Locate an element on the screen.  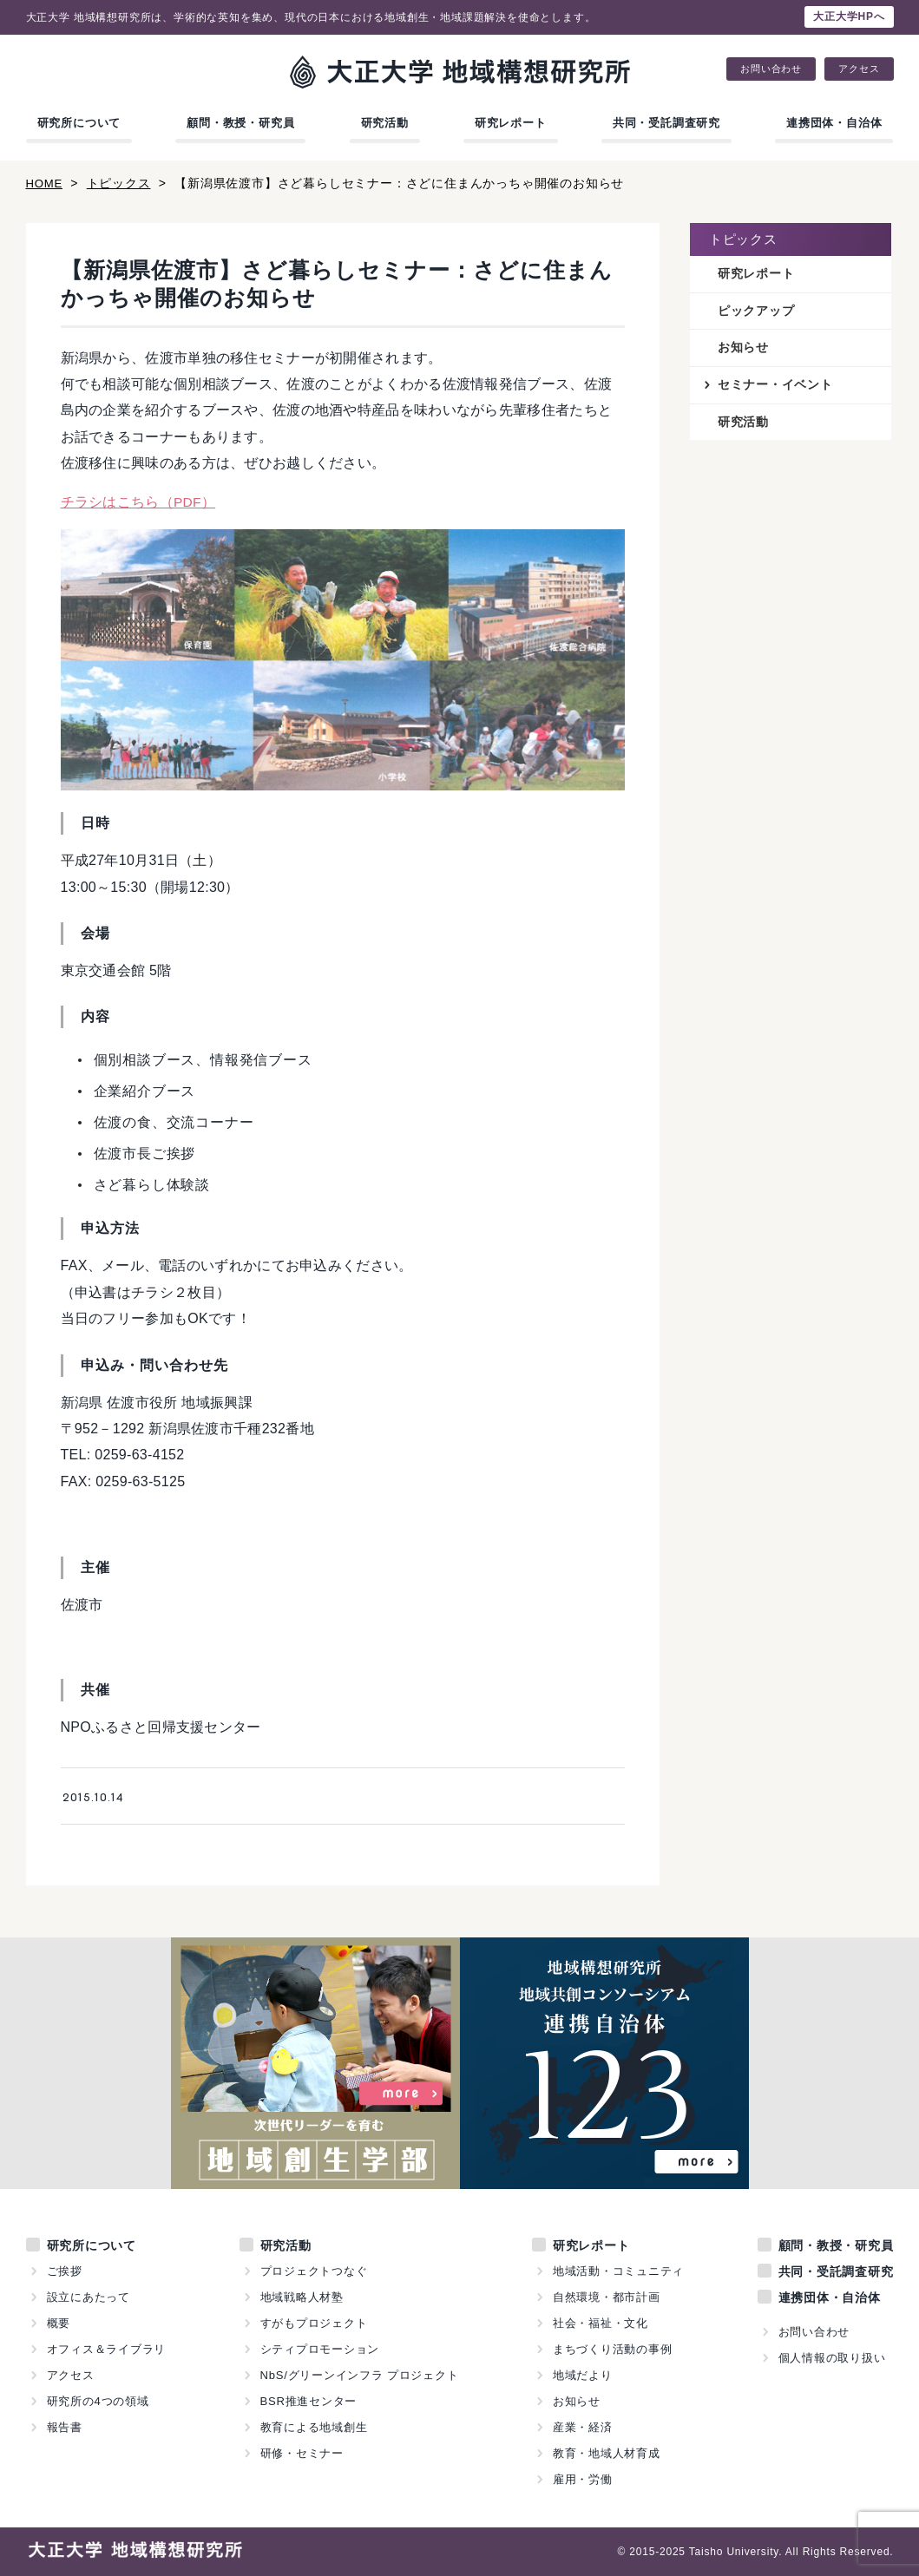
大正大学HPへ is located at coordinates (848, 16).